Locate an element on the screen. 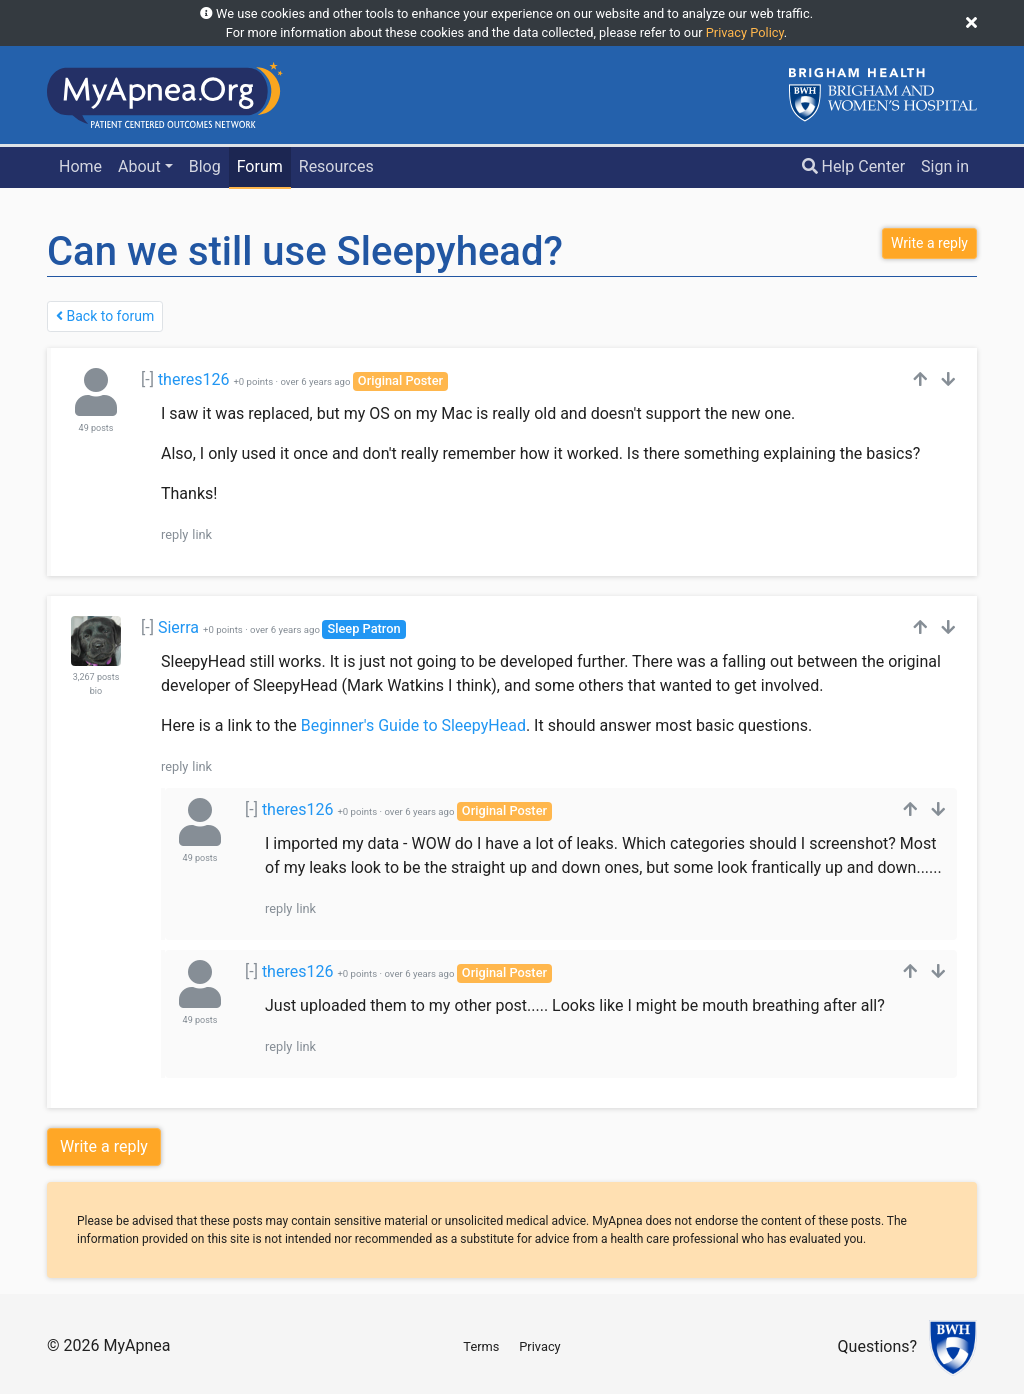 The image size is (1024, 1394). Privacy is located at coordinates (539, 1346).